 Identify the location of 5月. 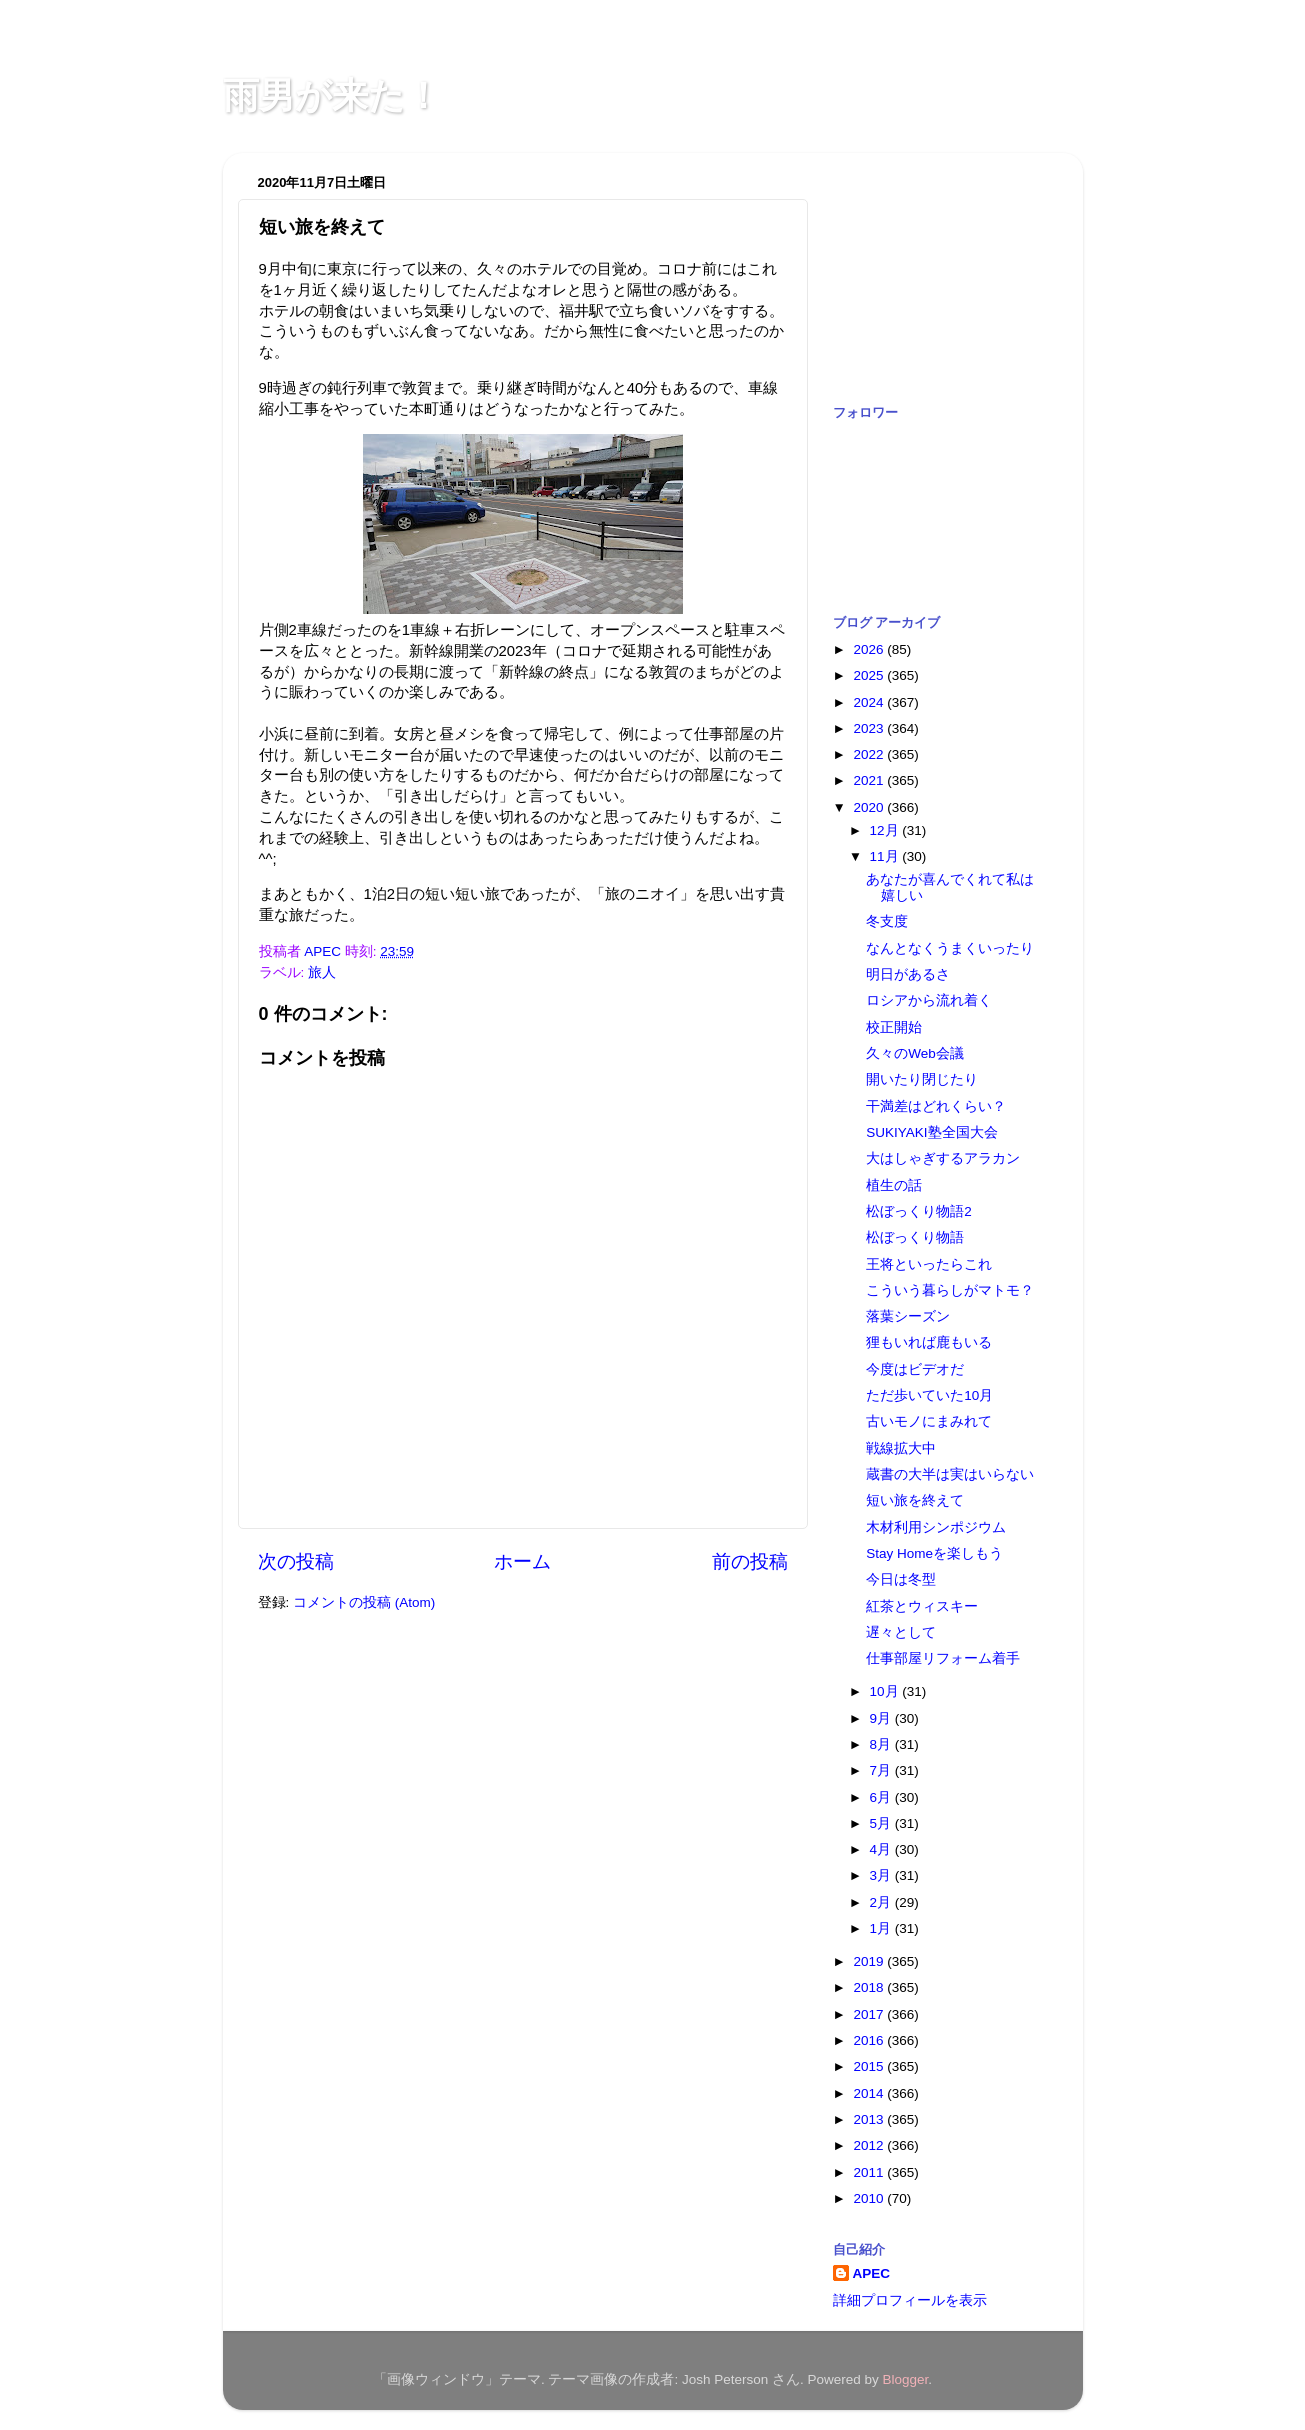
(882, 1823).